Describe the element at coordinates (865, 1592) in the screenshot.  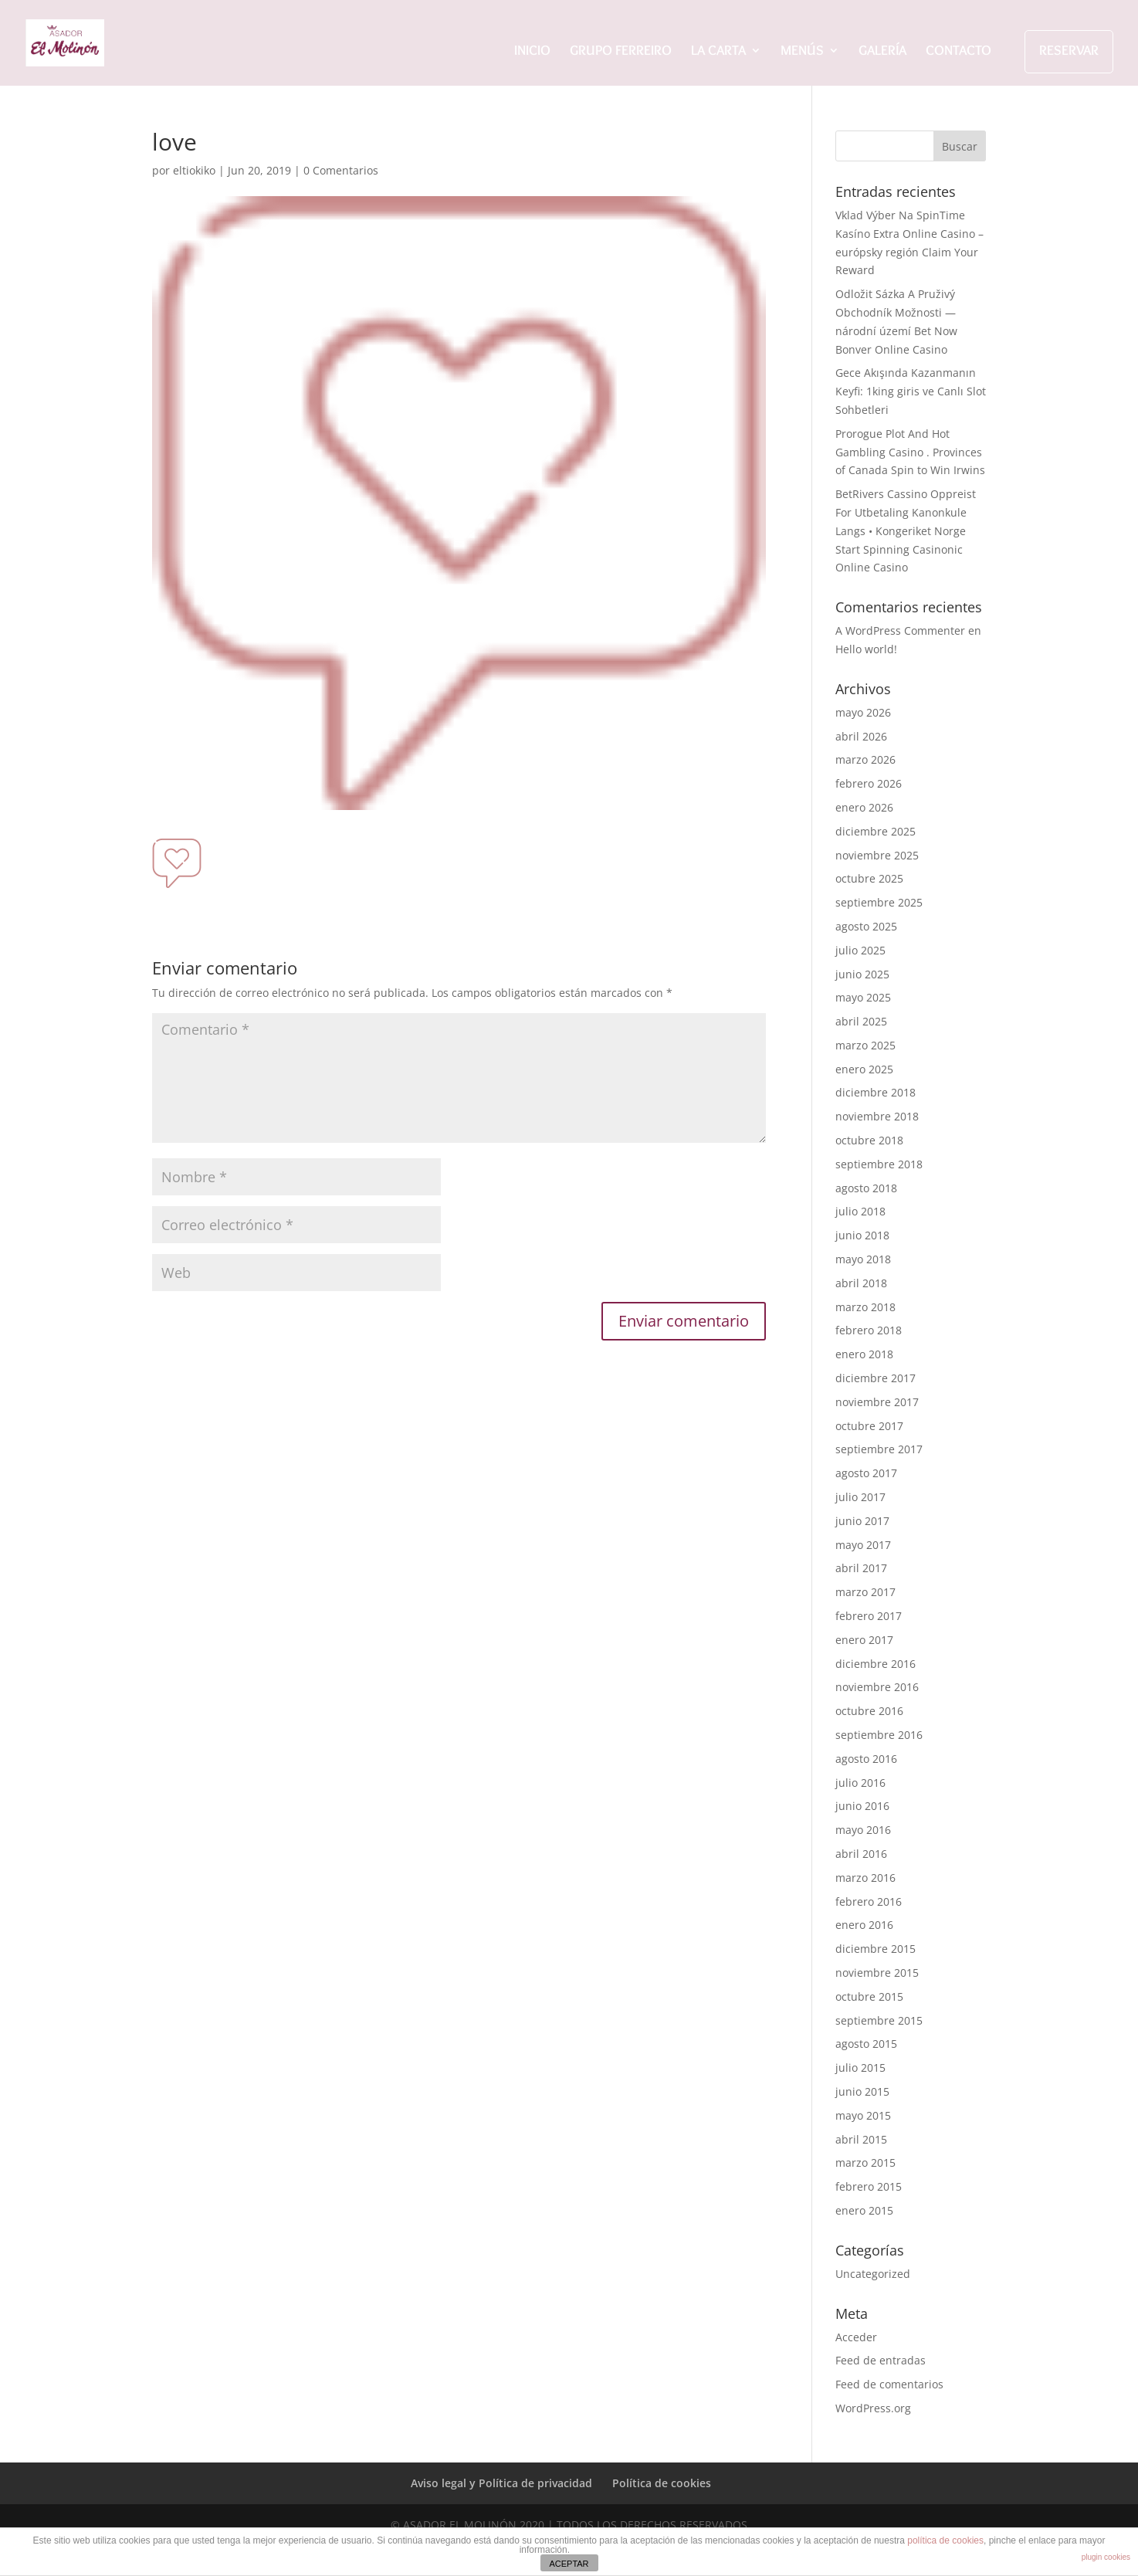
I see `marzo 2017` at that location.